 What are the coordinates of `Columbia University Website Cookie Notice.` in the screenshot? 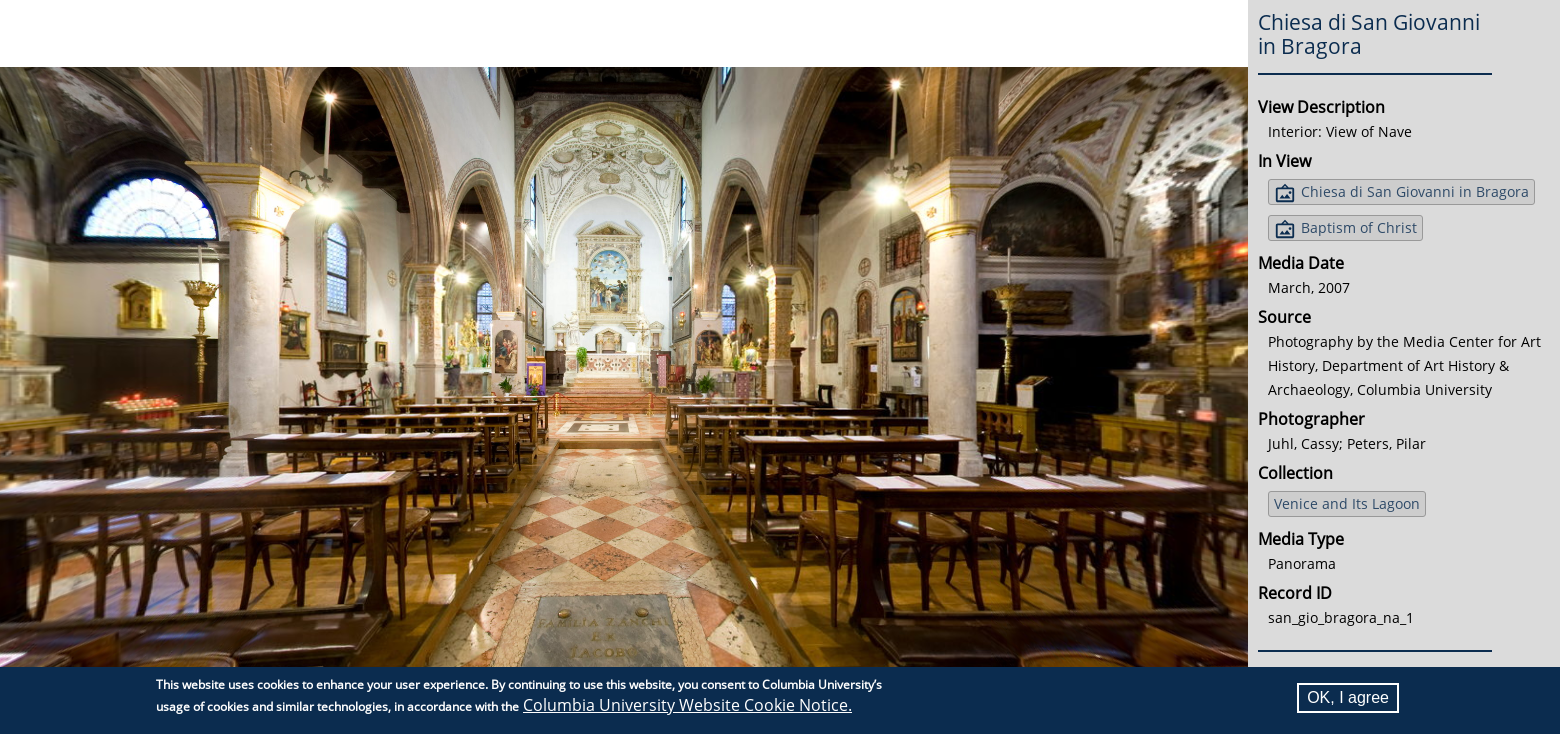 It's located at (687, 705).